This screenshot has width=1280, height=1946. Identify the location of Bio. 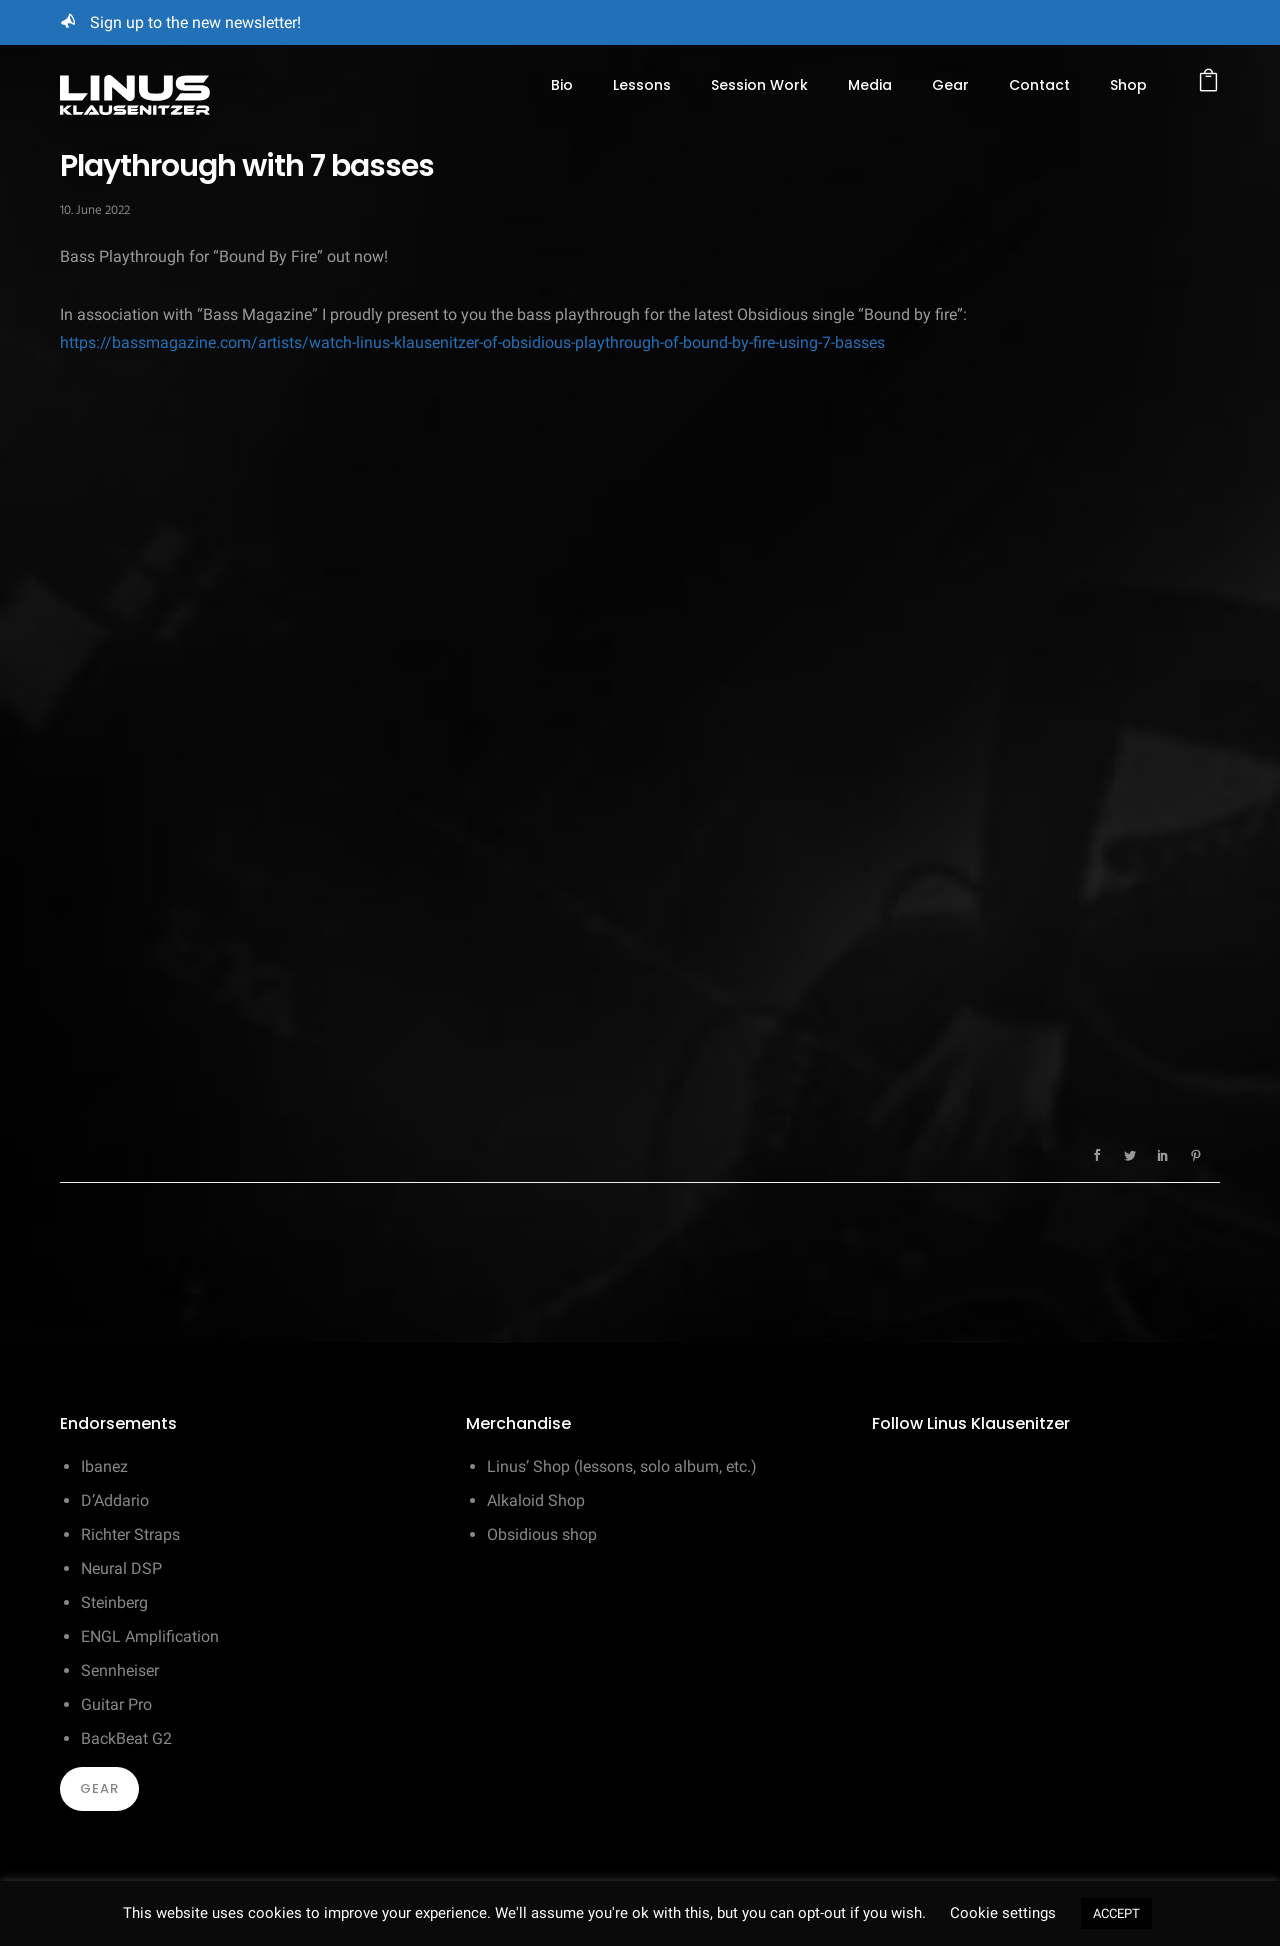
(562, 85).